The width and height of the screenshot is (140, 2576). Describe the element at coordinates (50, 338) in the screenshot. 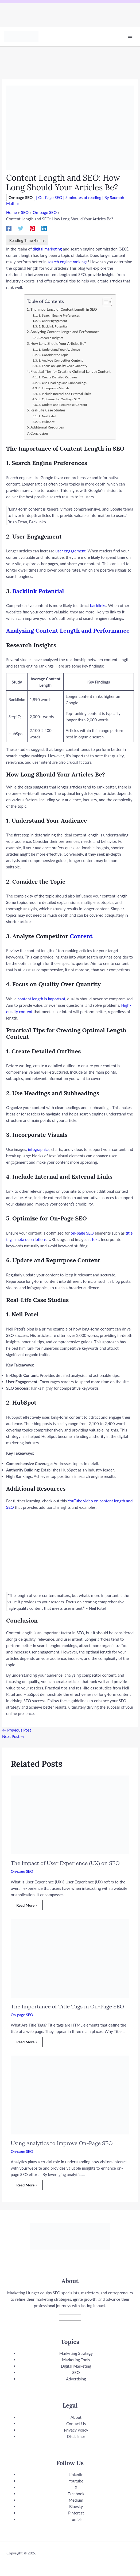

I see `Research Insights` at that location.